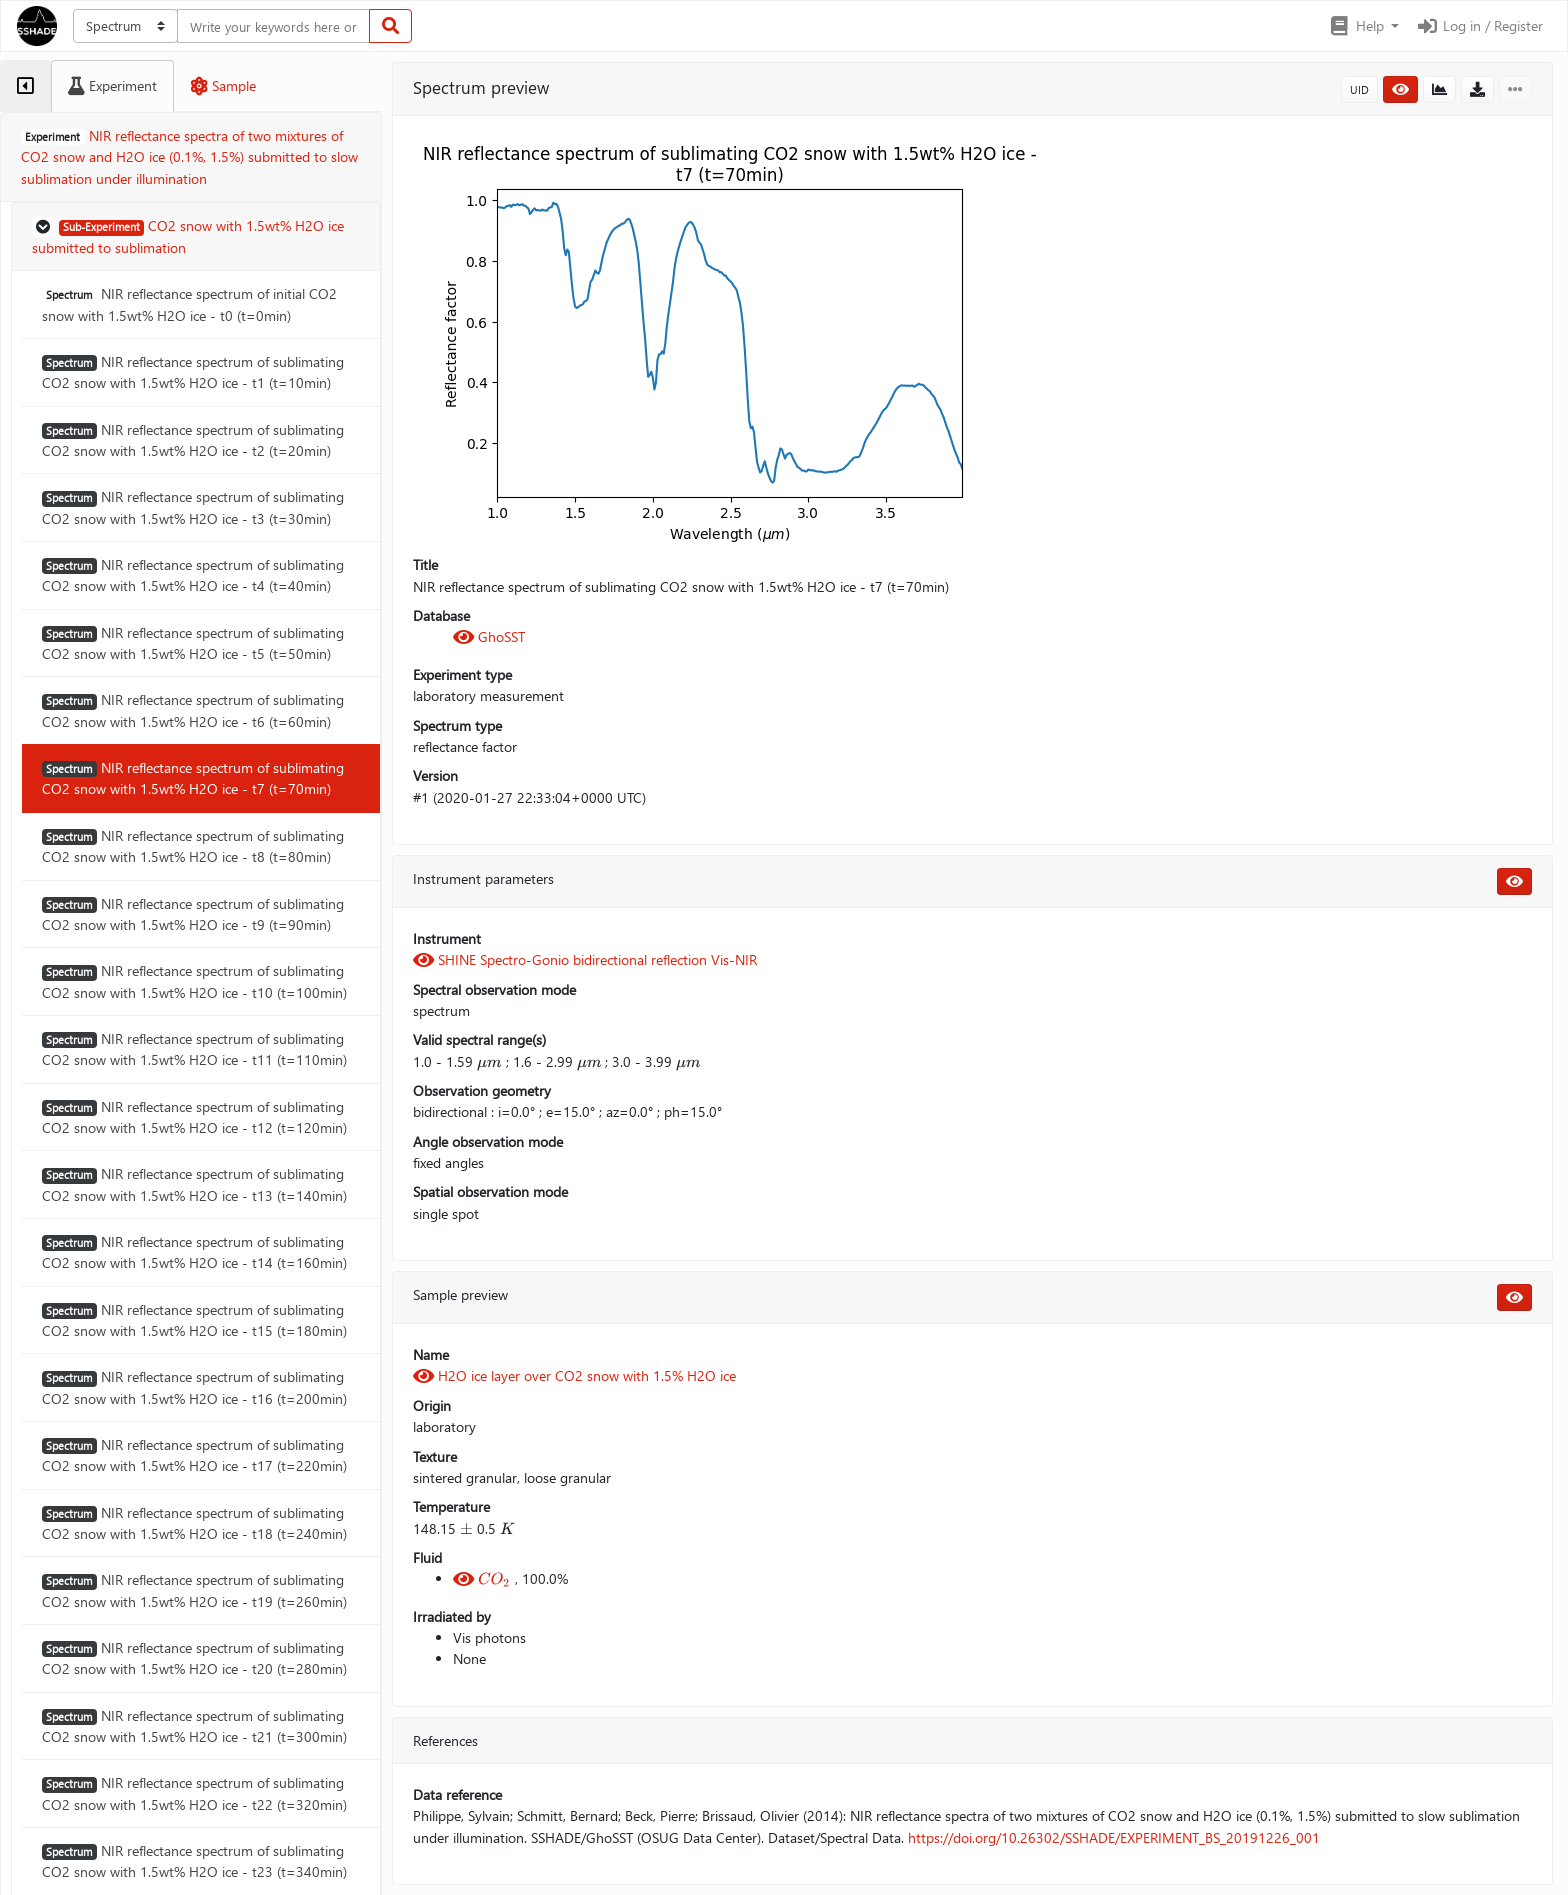  I want to click on NIR reflectance spectrum of sublimating CO2 snow with 1.5wt% H2O ice - t12 (t=120min), so click(194, 1117).